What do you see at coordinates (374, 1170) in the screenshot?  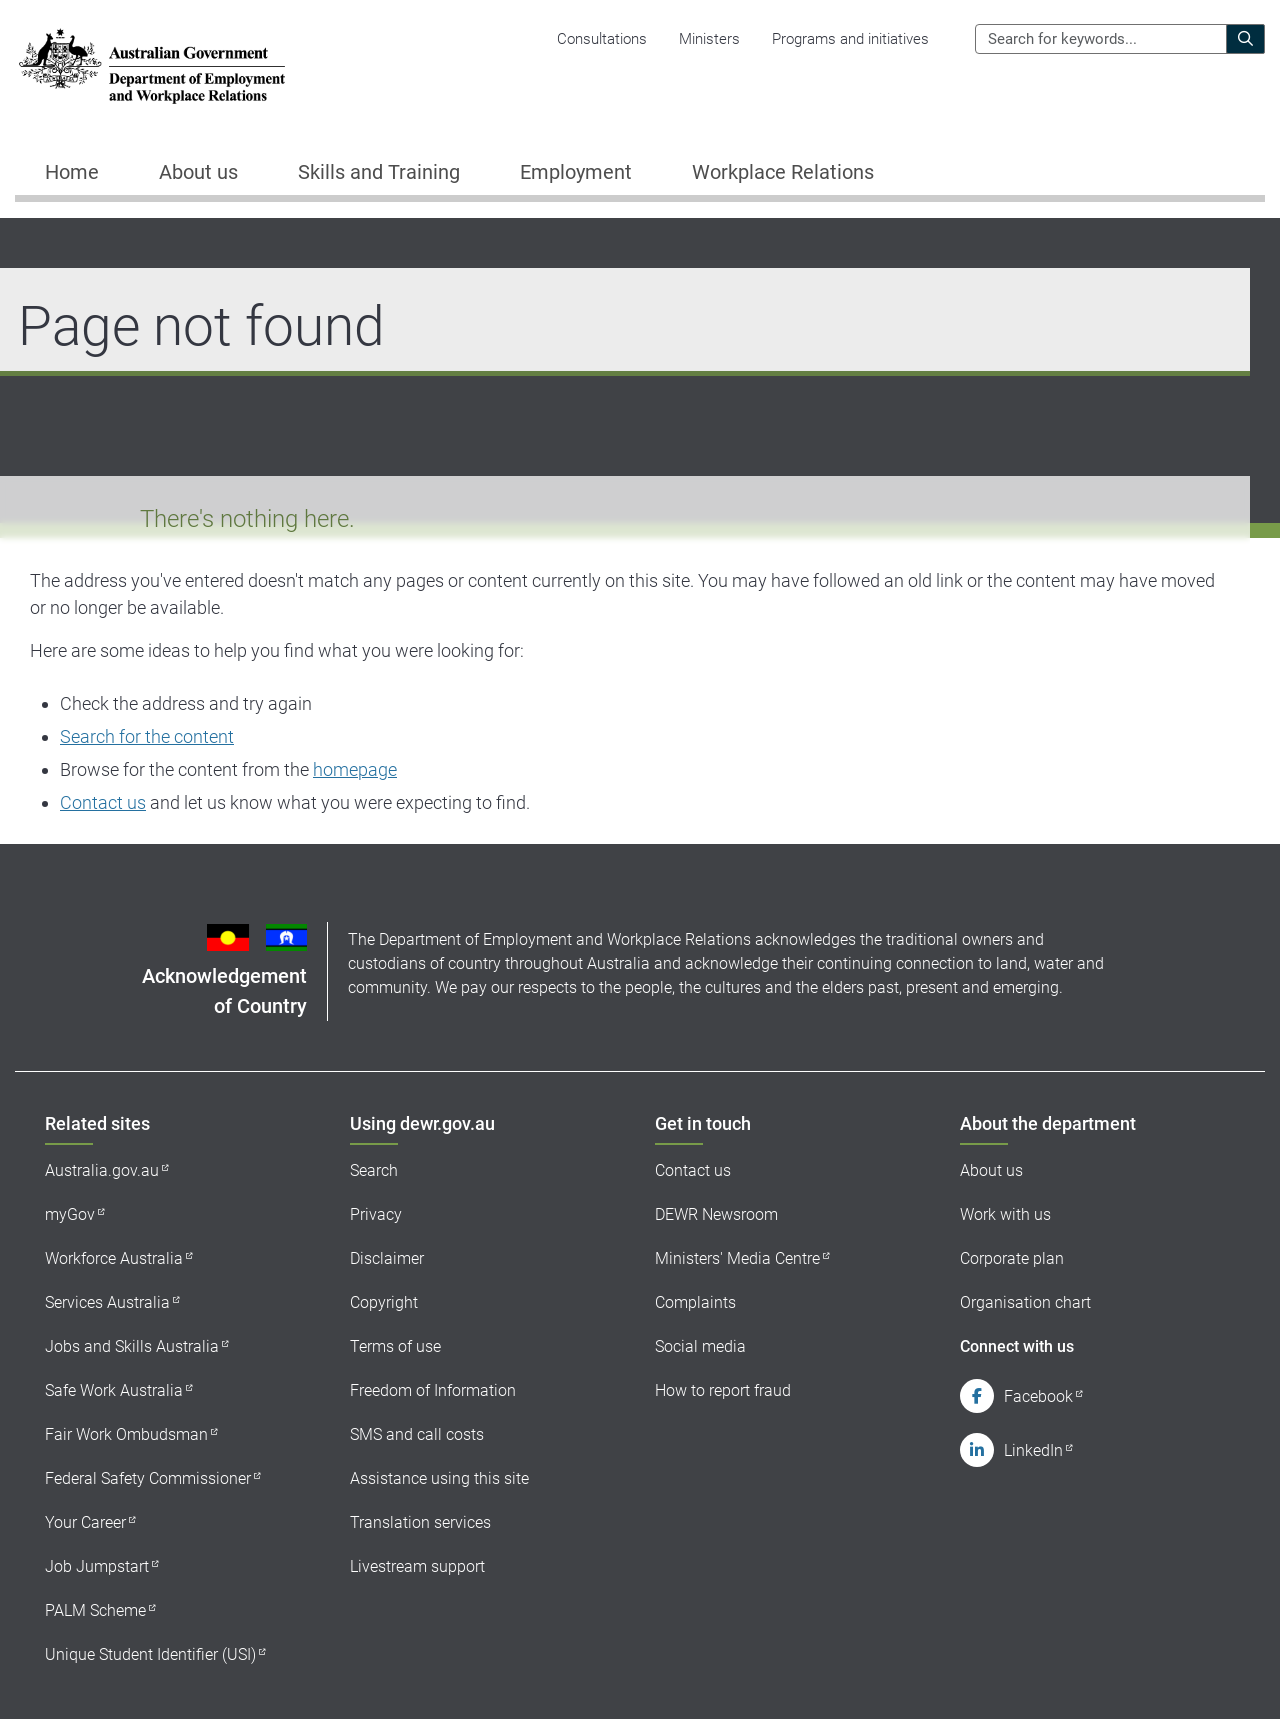 I see `Search` at bounding box center [374, 1170].